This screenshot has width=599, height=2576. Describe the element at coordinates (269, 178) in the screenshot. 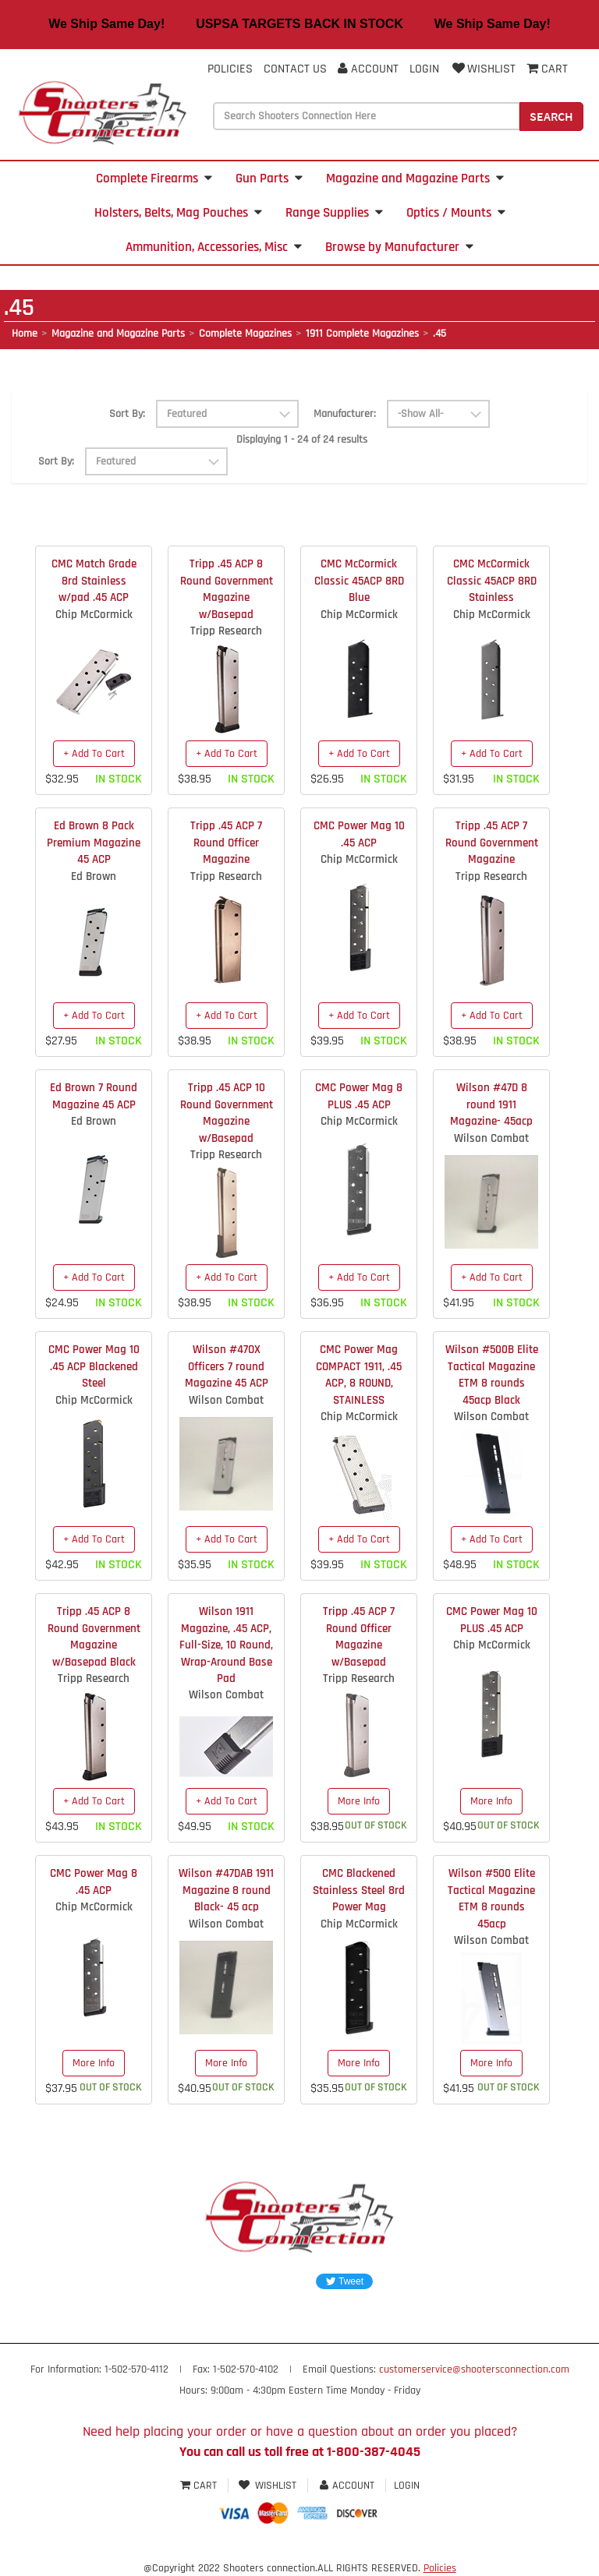

I see `Gun Parts` at that location.